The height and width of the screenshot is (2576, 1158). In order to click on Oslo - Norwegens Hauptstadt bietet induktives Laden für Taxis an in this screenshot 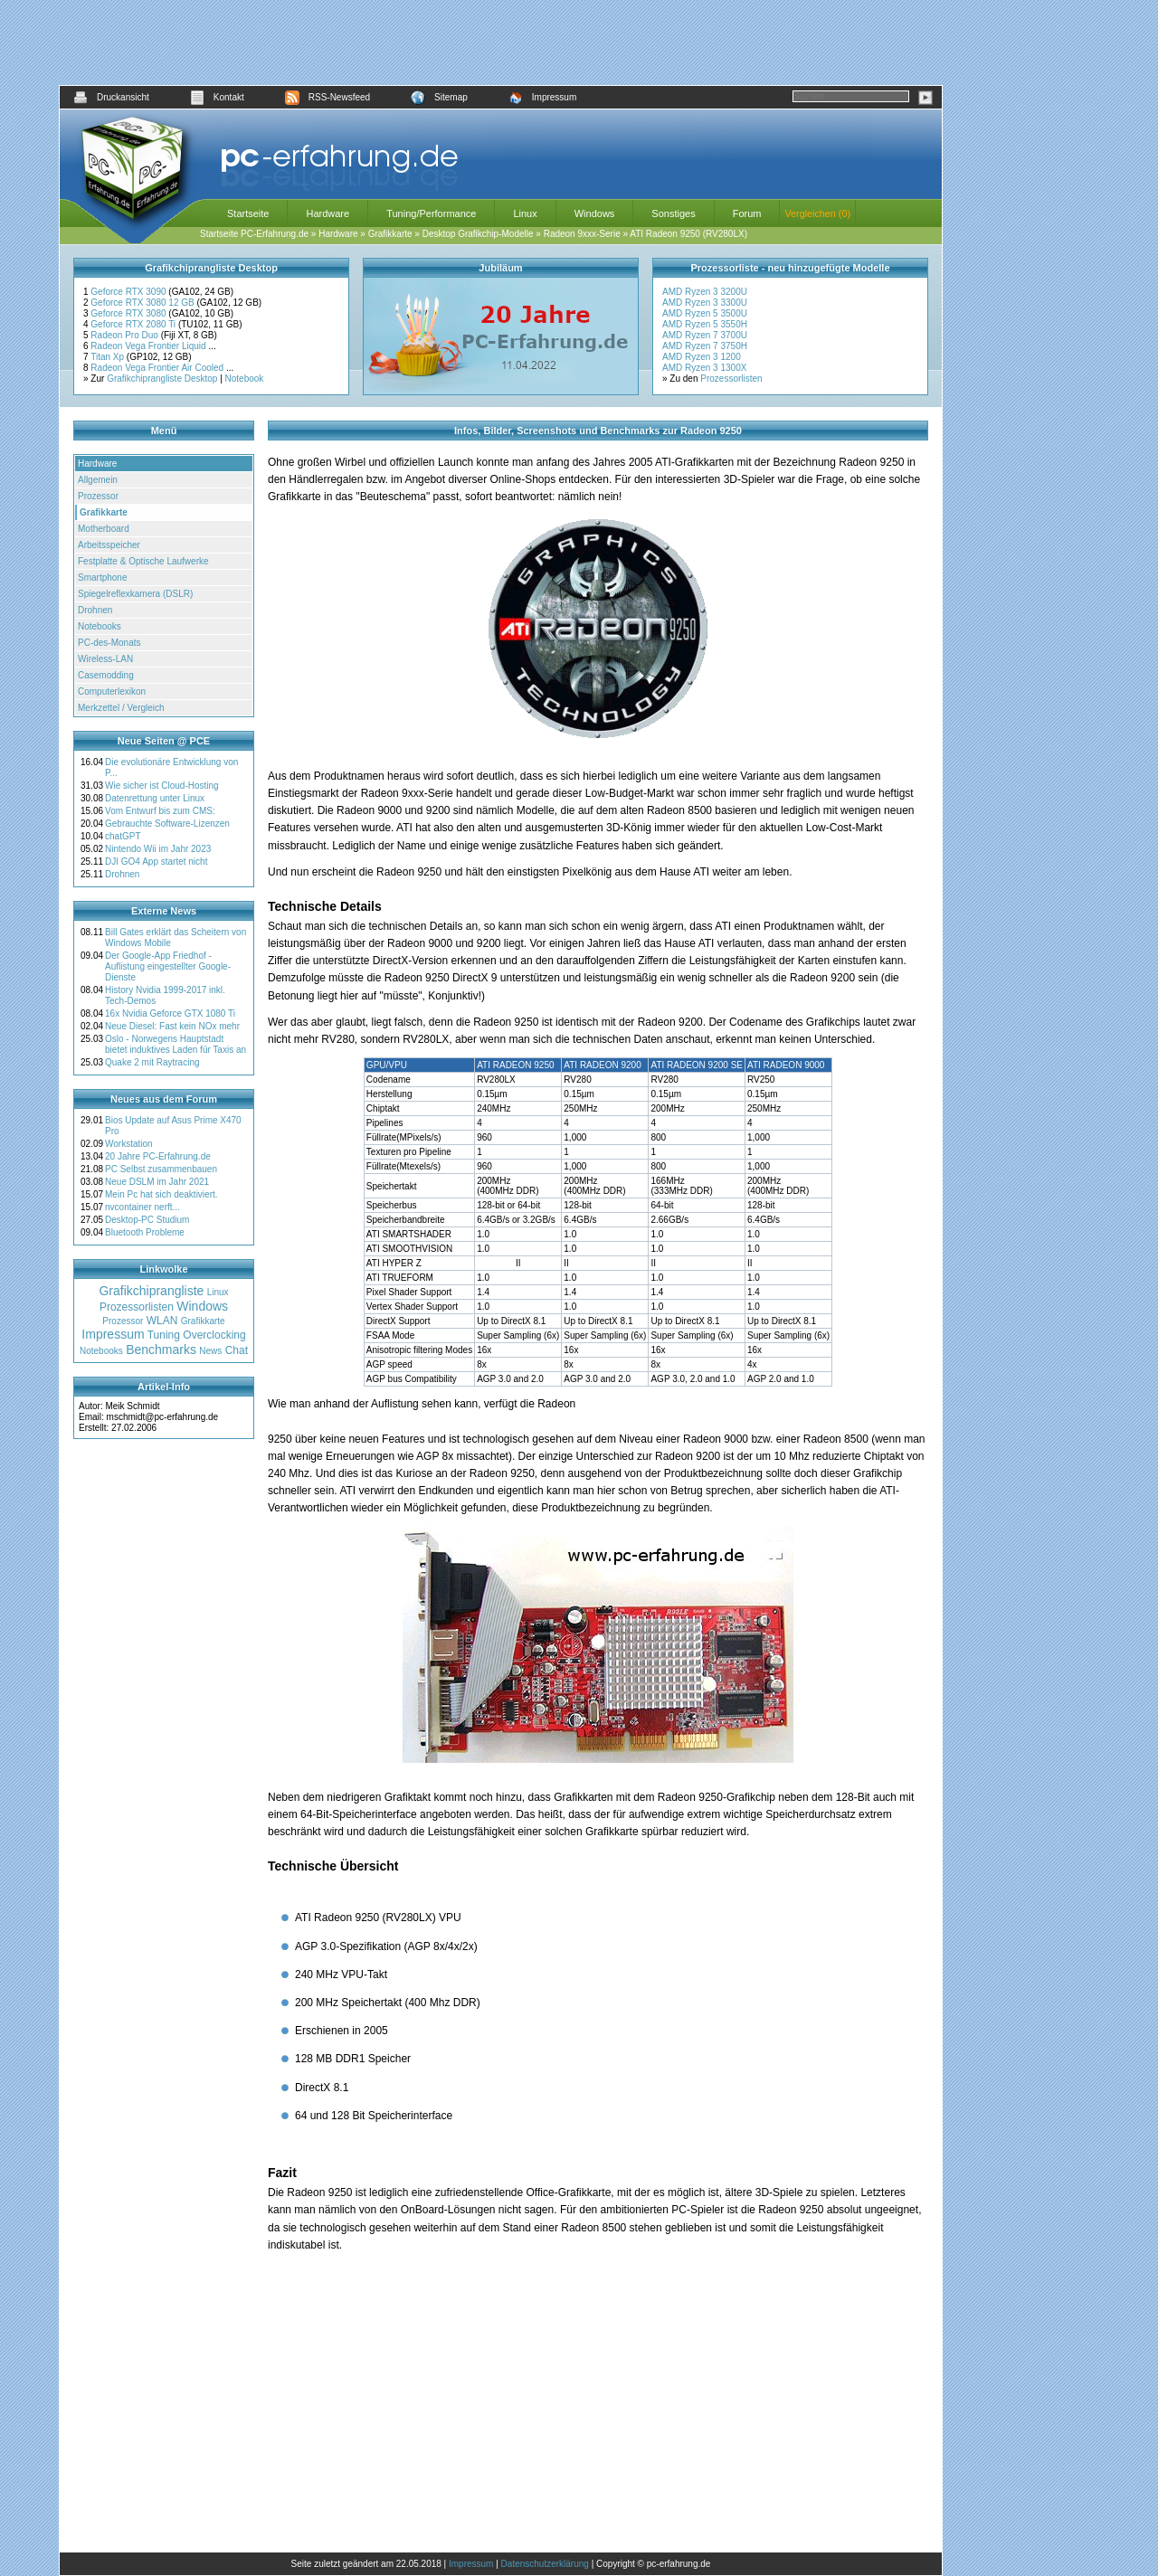, I will do `click(175, 1044)`.